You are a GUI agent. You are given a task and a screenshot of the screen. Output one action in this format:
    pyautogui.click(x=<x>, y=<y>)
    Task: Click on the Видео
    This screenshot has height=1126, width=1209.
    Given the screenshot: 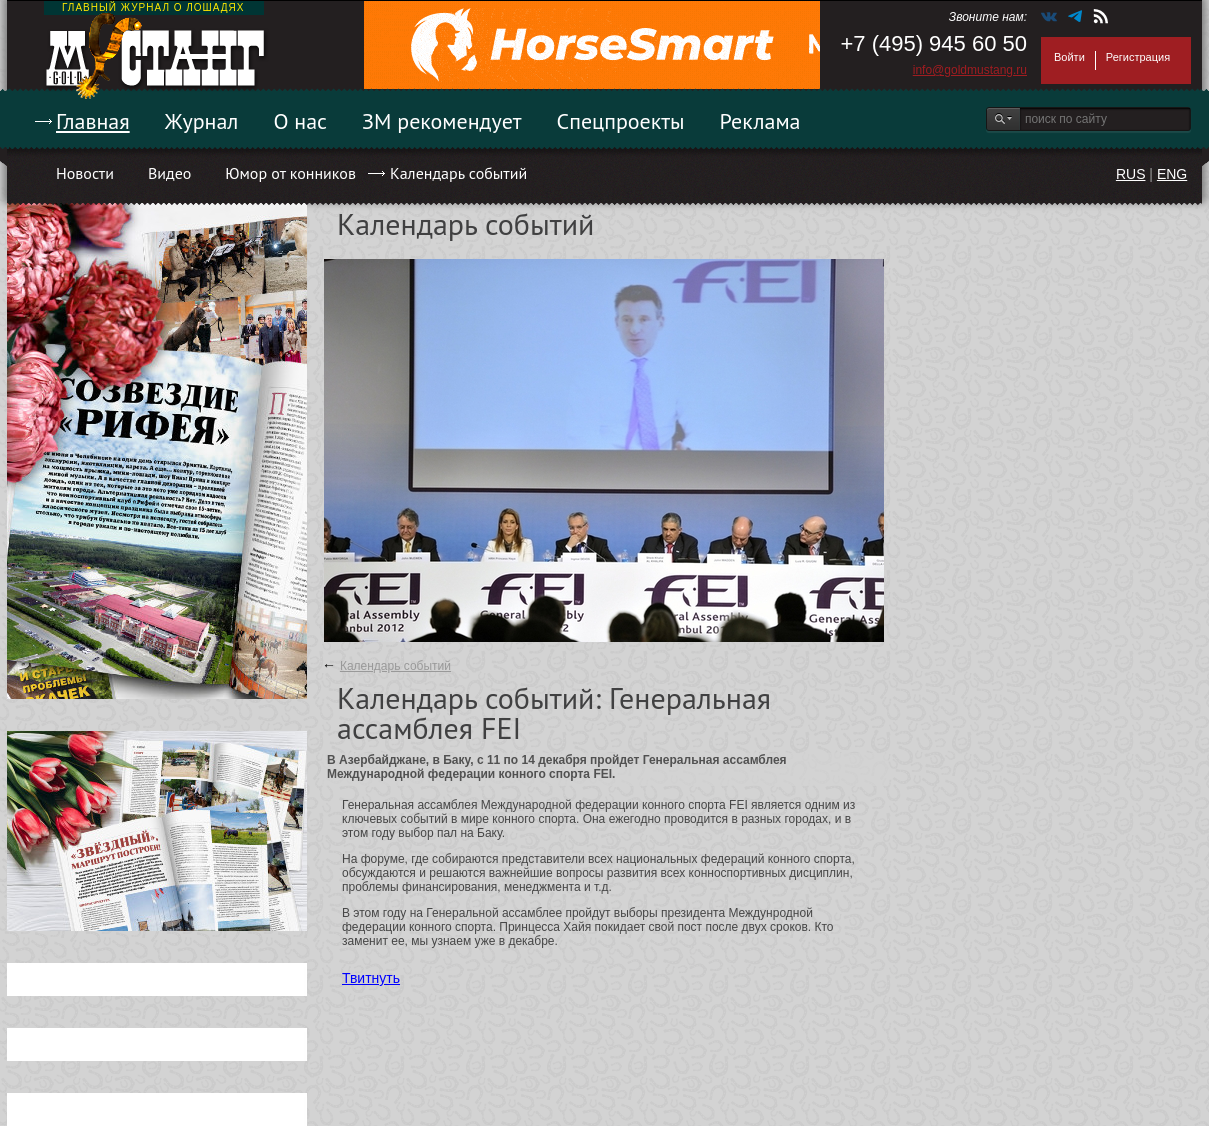 What is the action you would take?
    pyautogui.click(x=169, y=173)
    